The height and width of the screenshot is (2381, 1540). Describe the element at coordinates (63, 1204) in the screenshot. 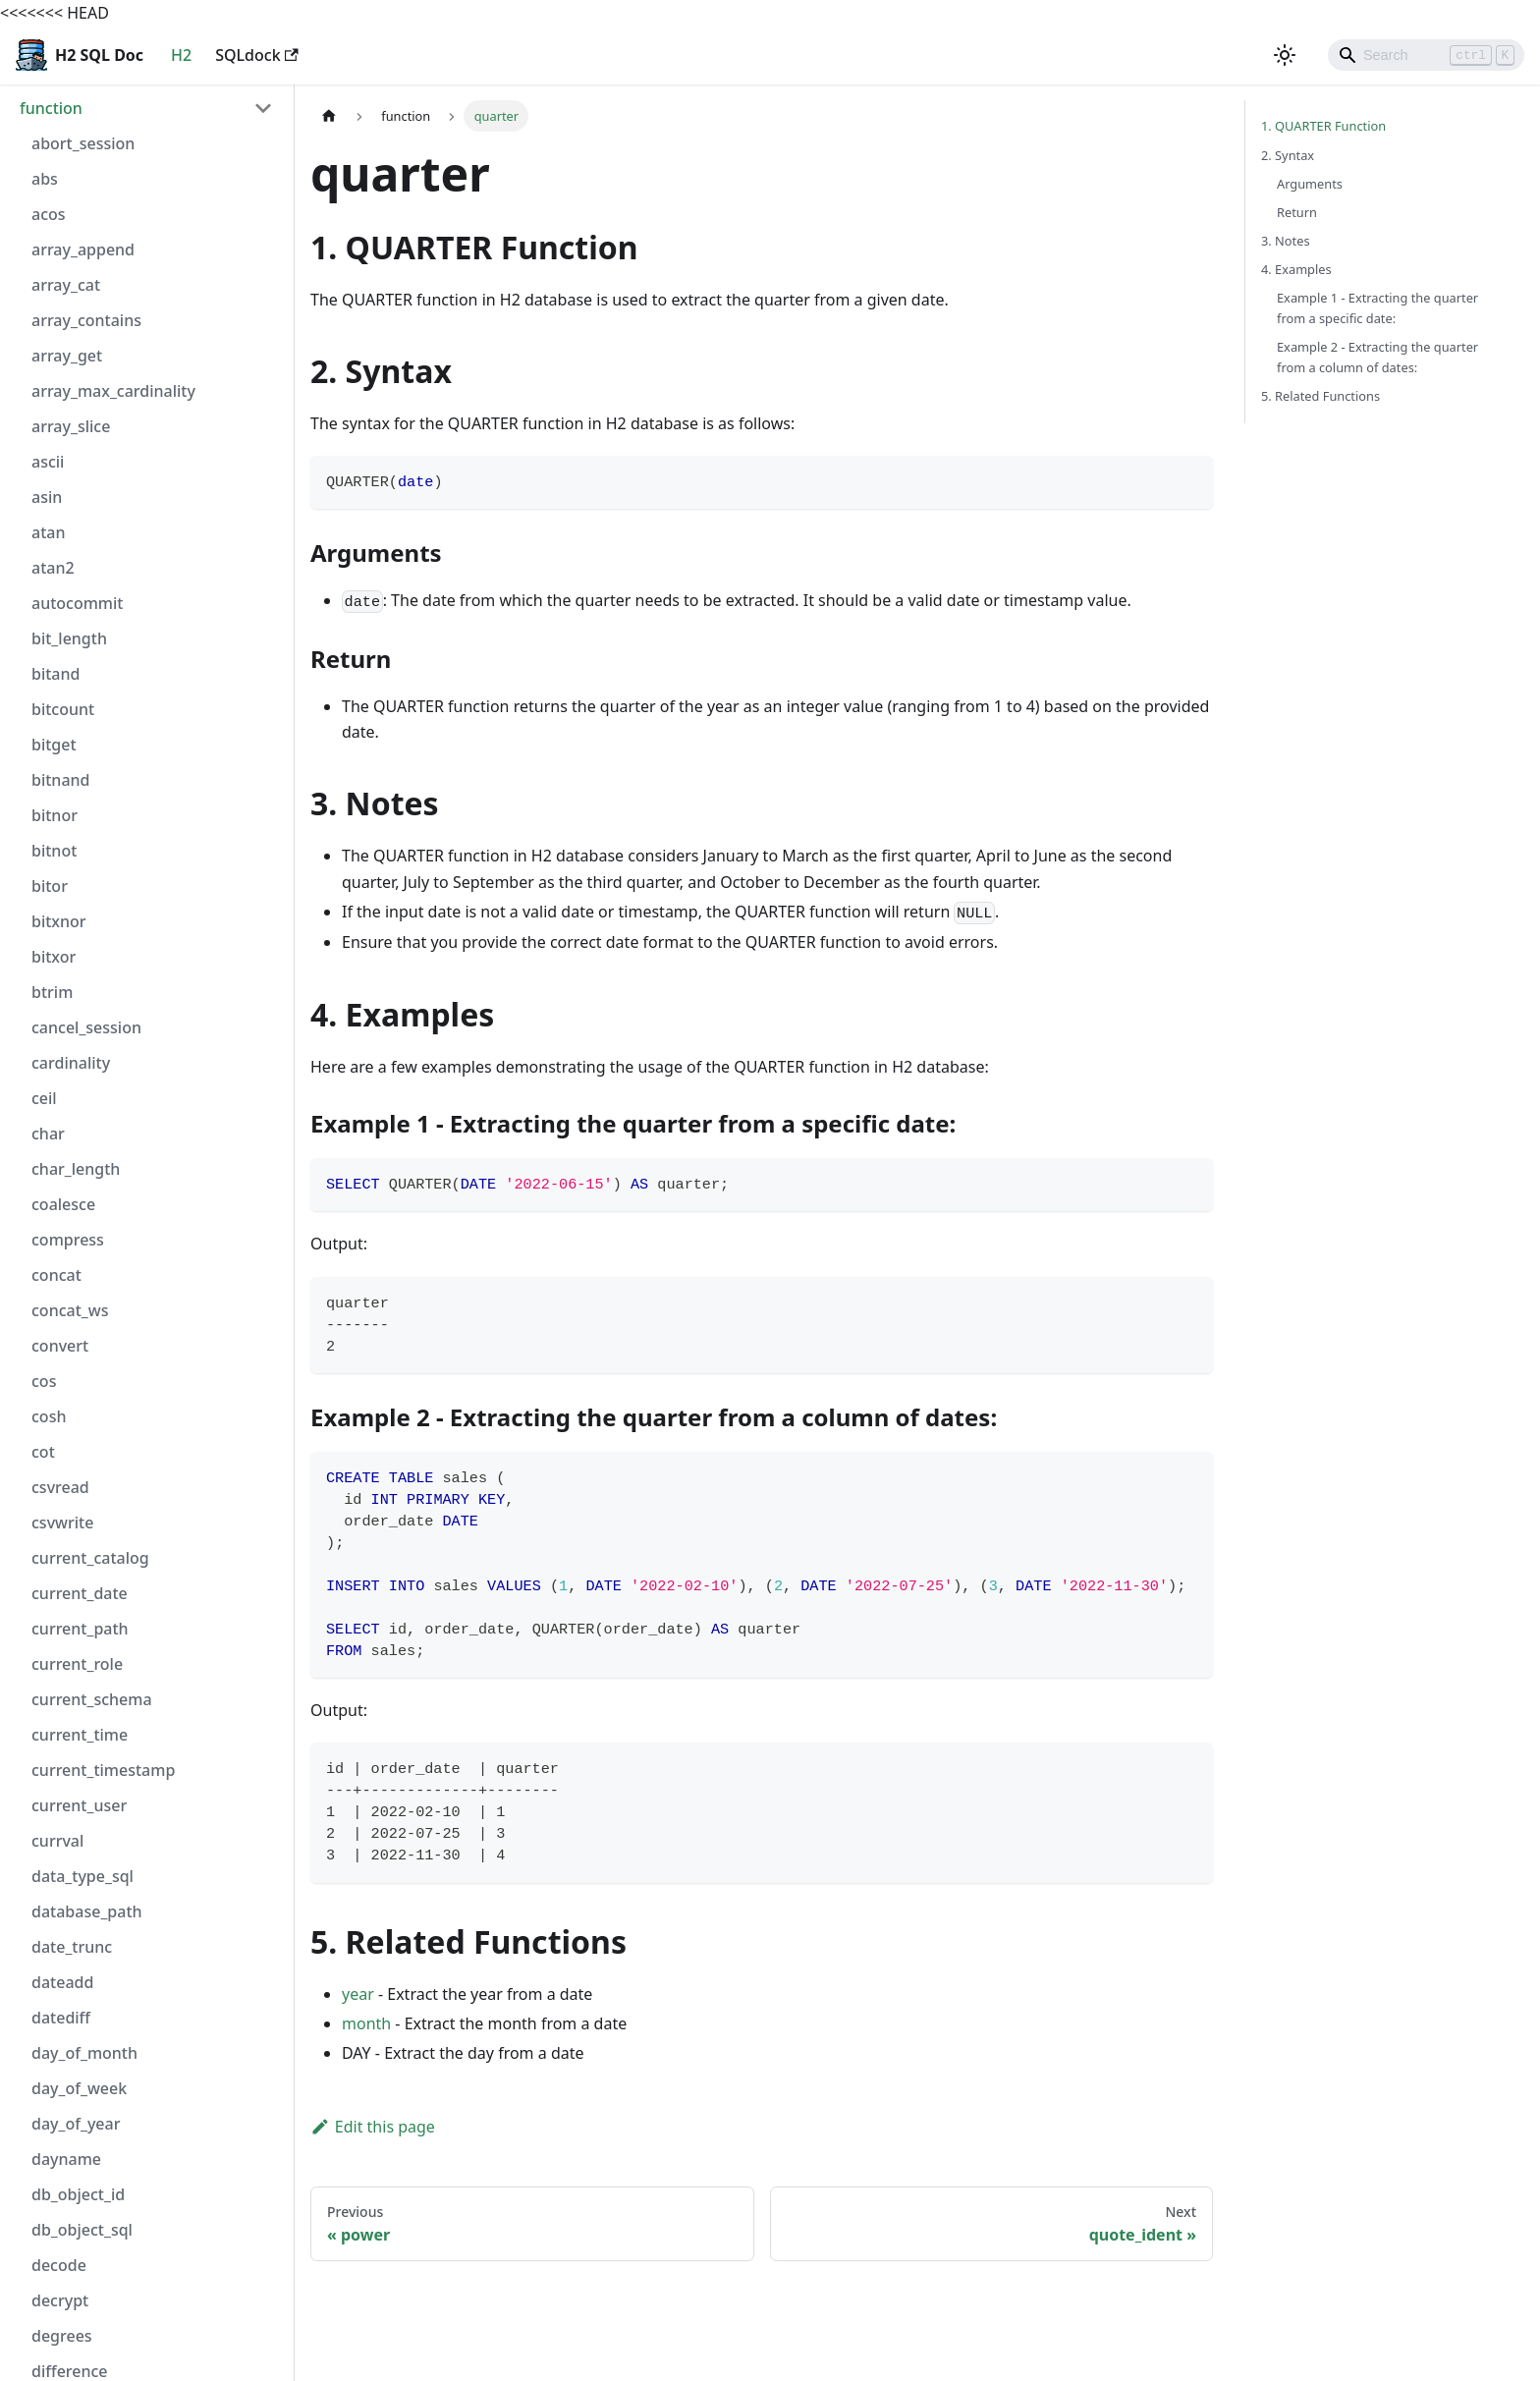

I see `coalesce` at that location.